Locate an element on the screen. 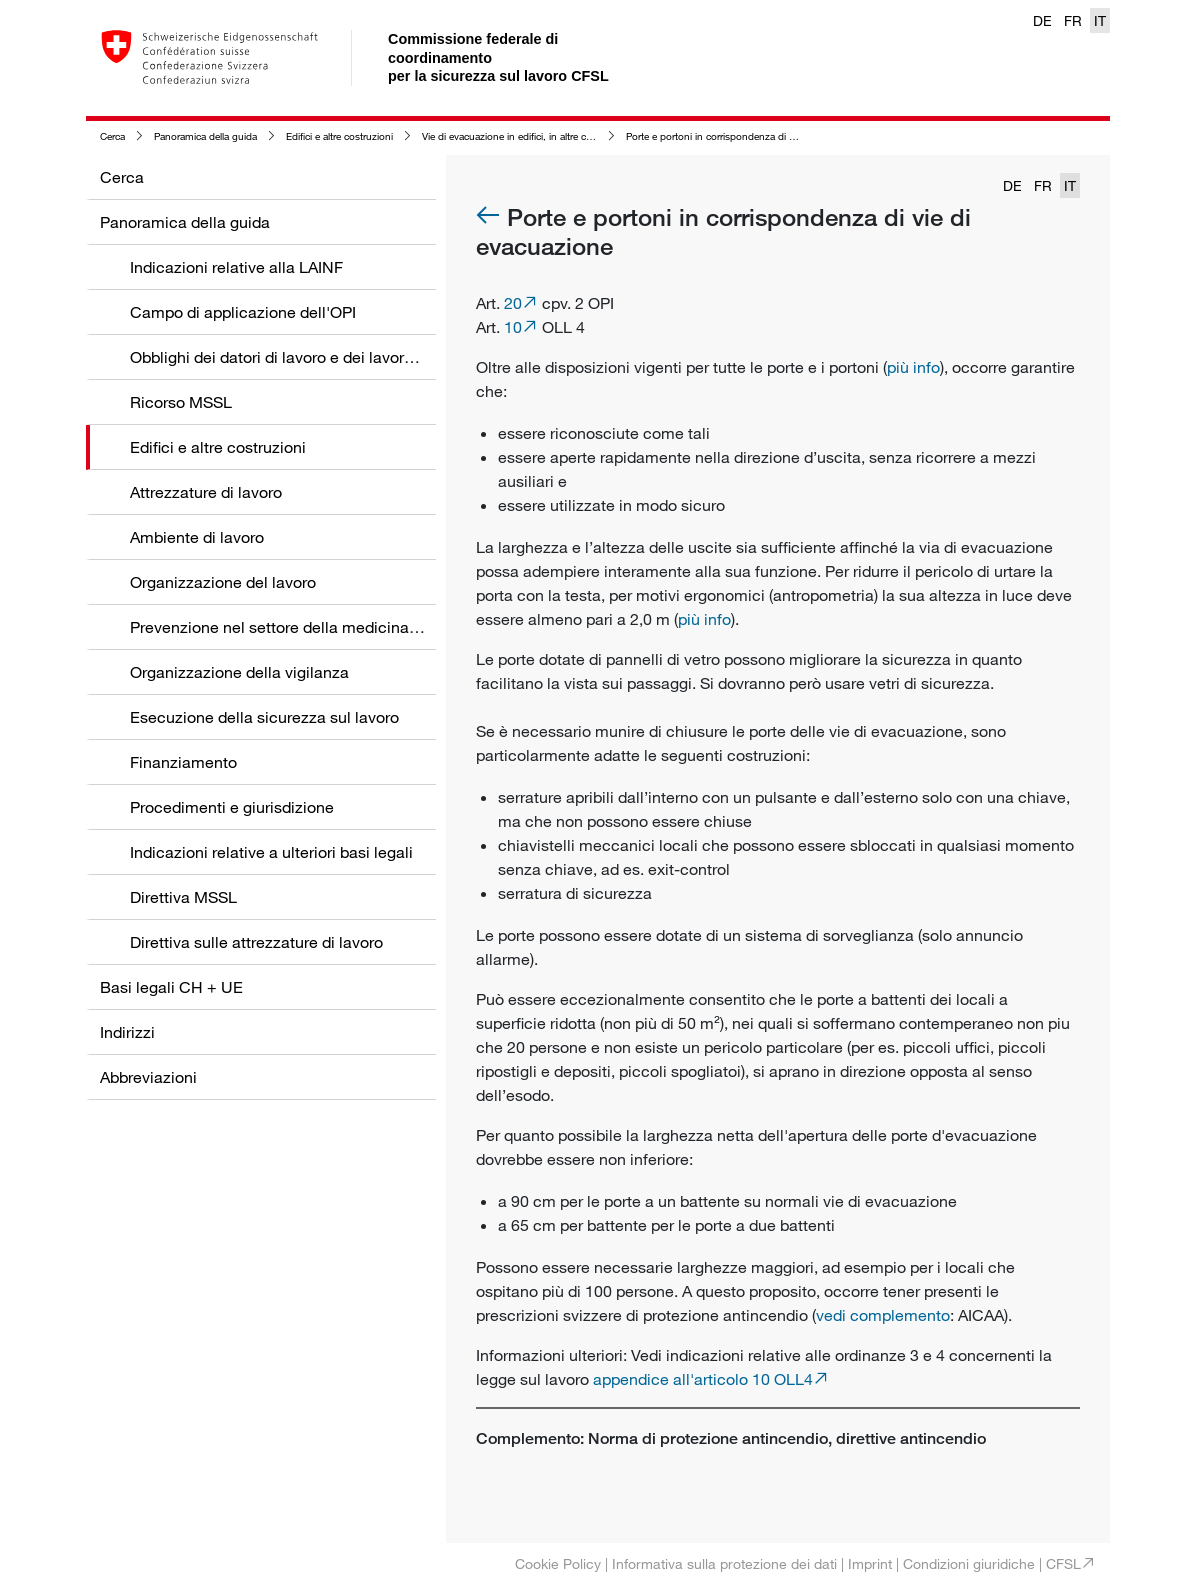 The image size is (1196, 1595). Basi legali CH + UE is located at coordinates (171, 987).